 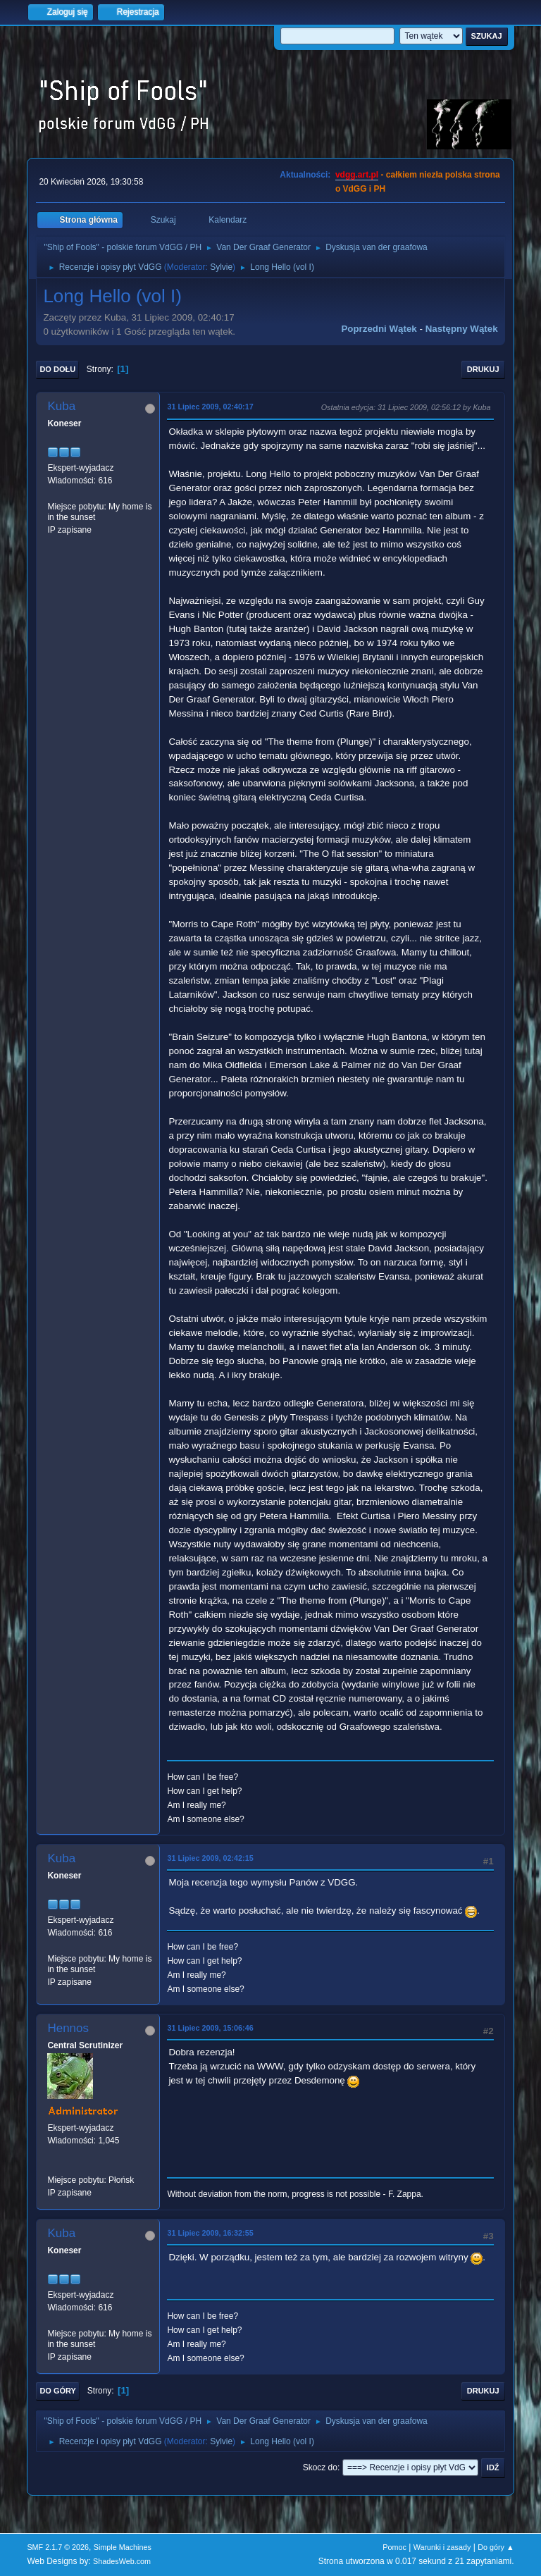 I want to click on Sylvie, so click(x=221, y=267).